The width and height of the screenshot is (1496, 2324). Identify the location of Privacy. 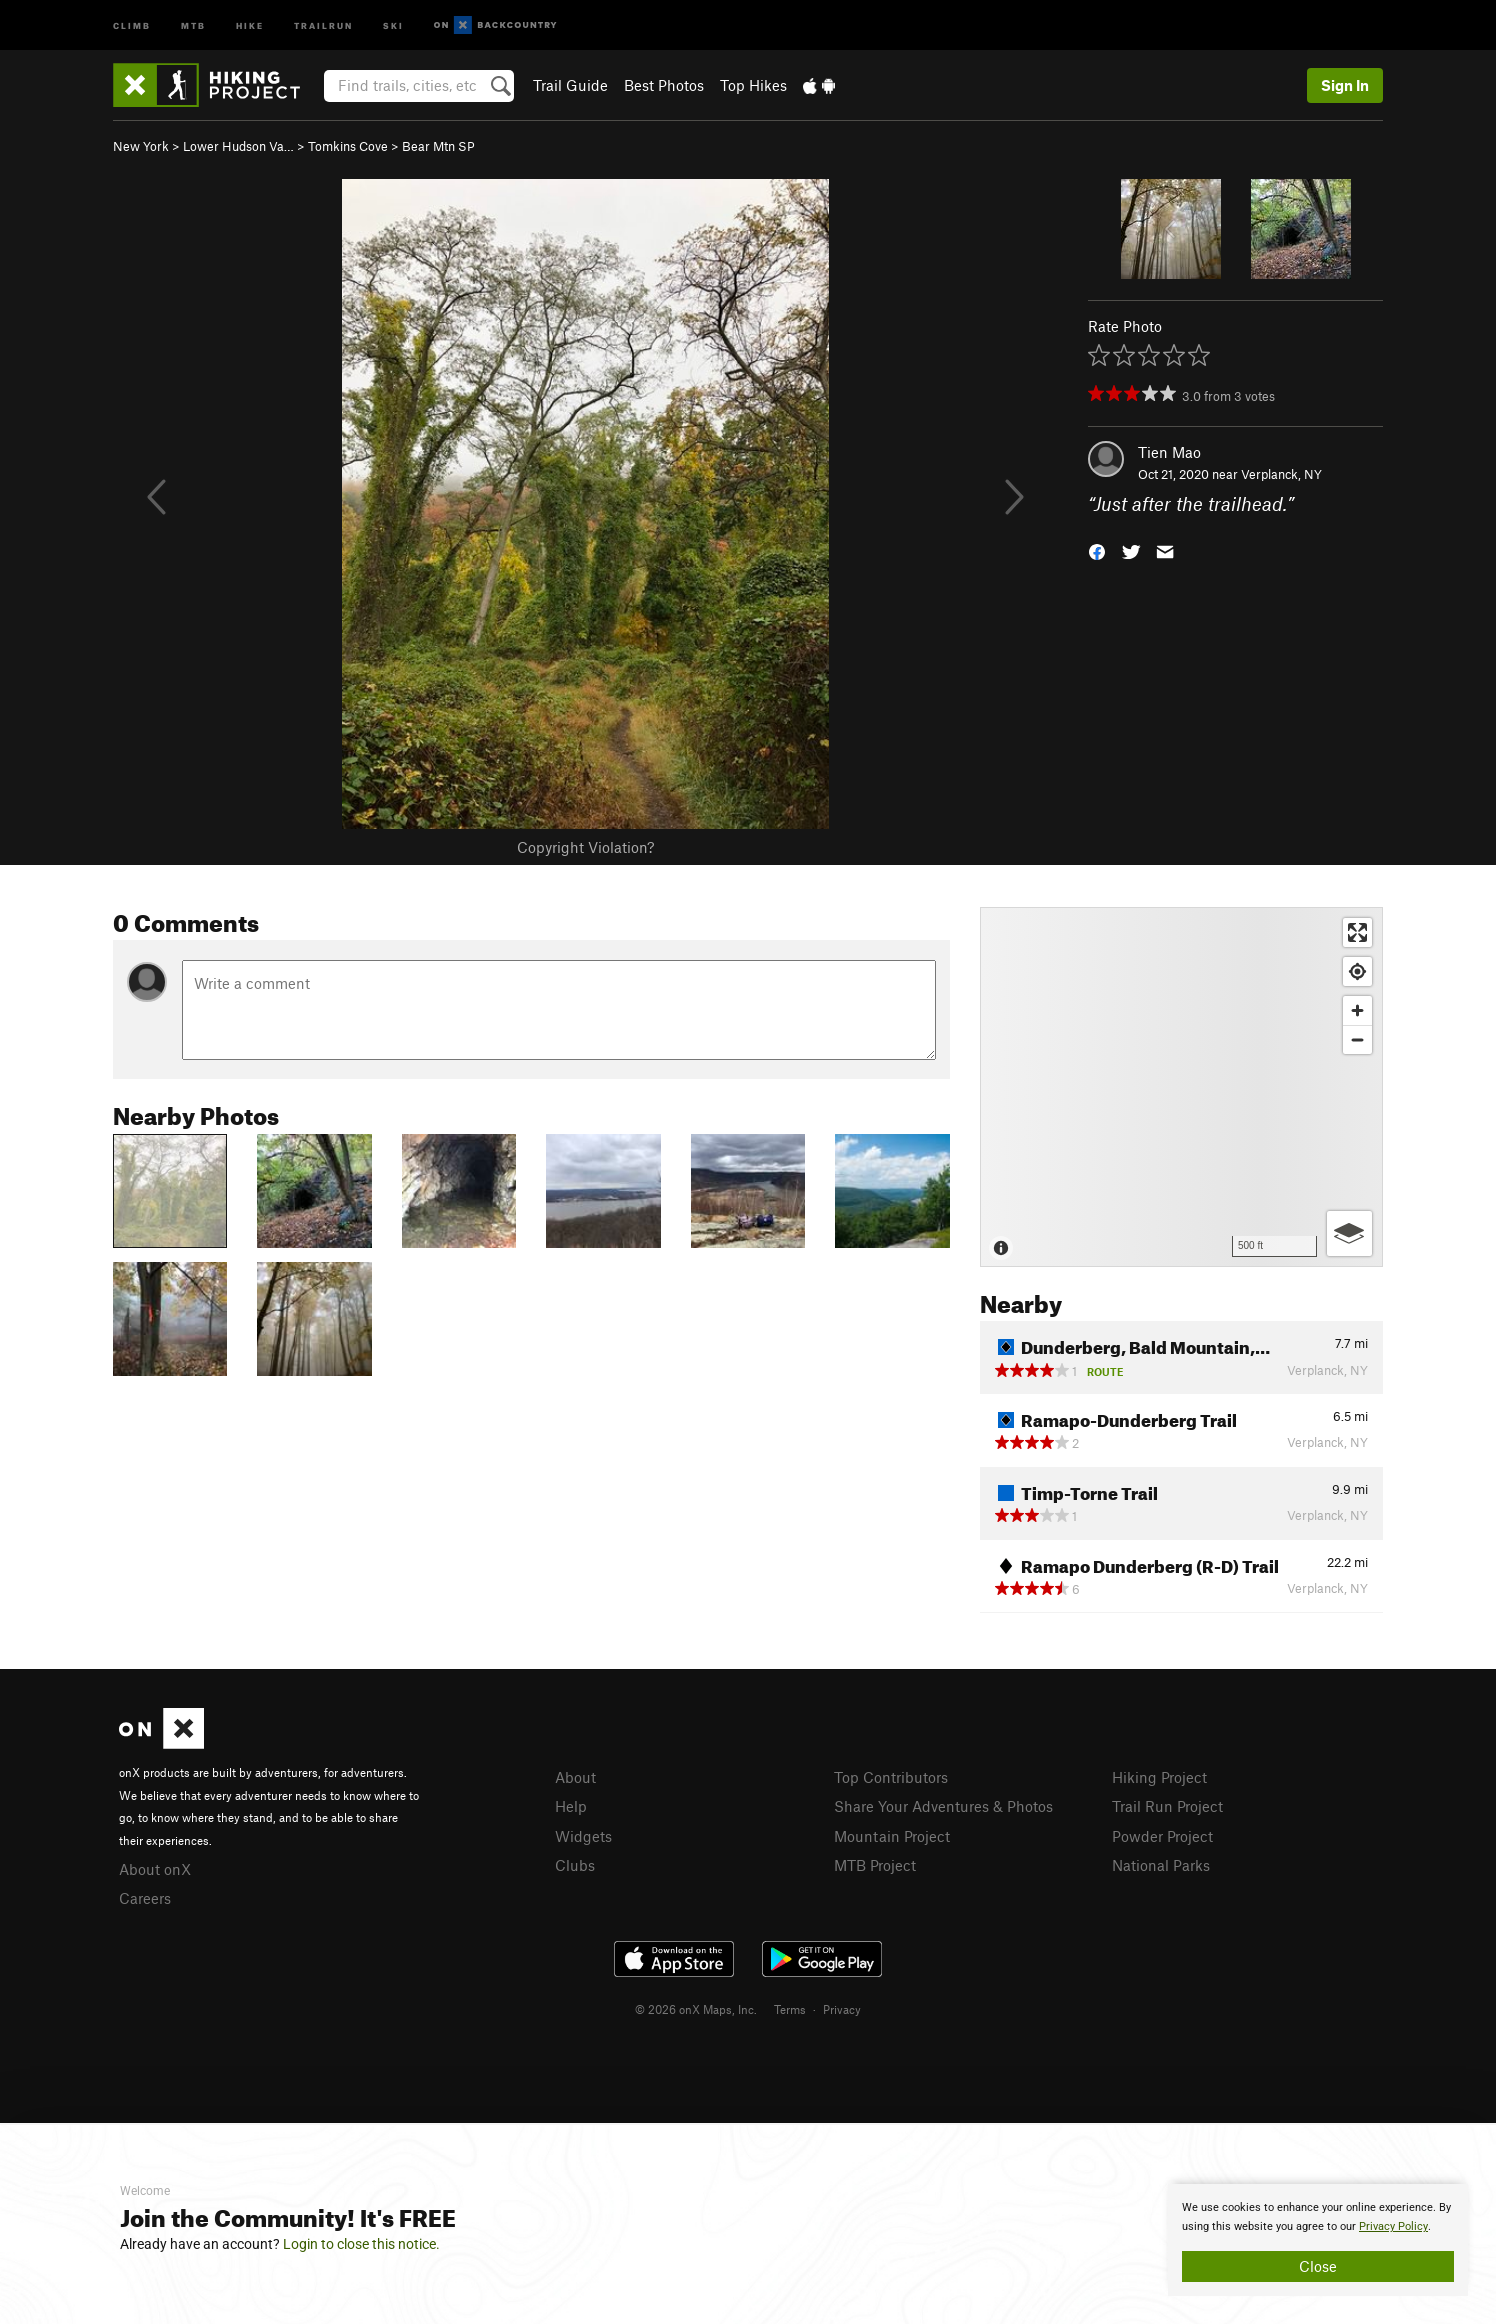
(842, 2009).